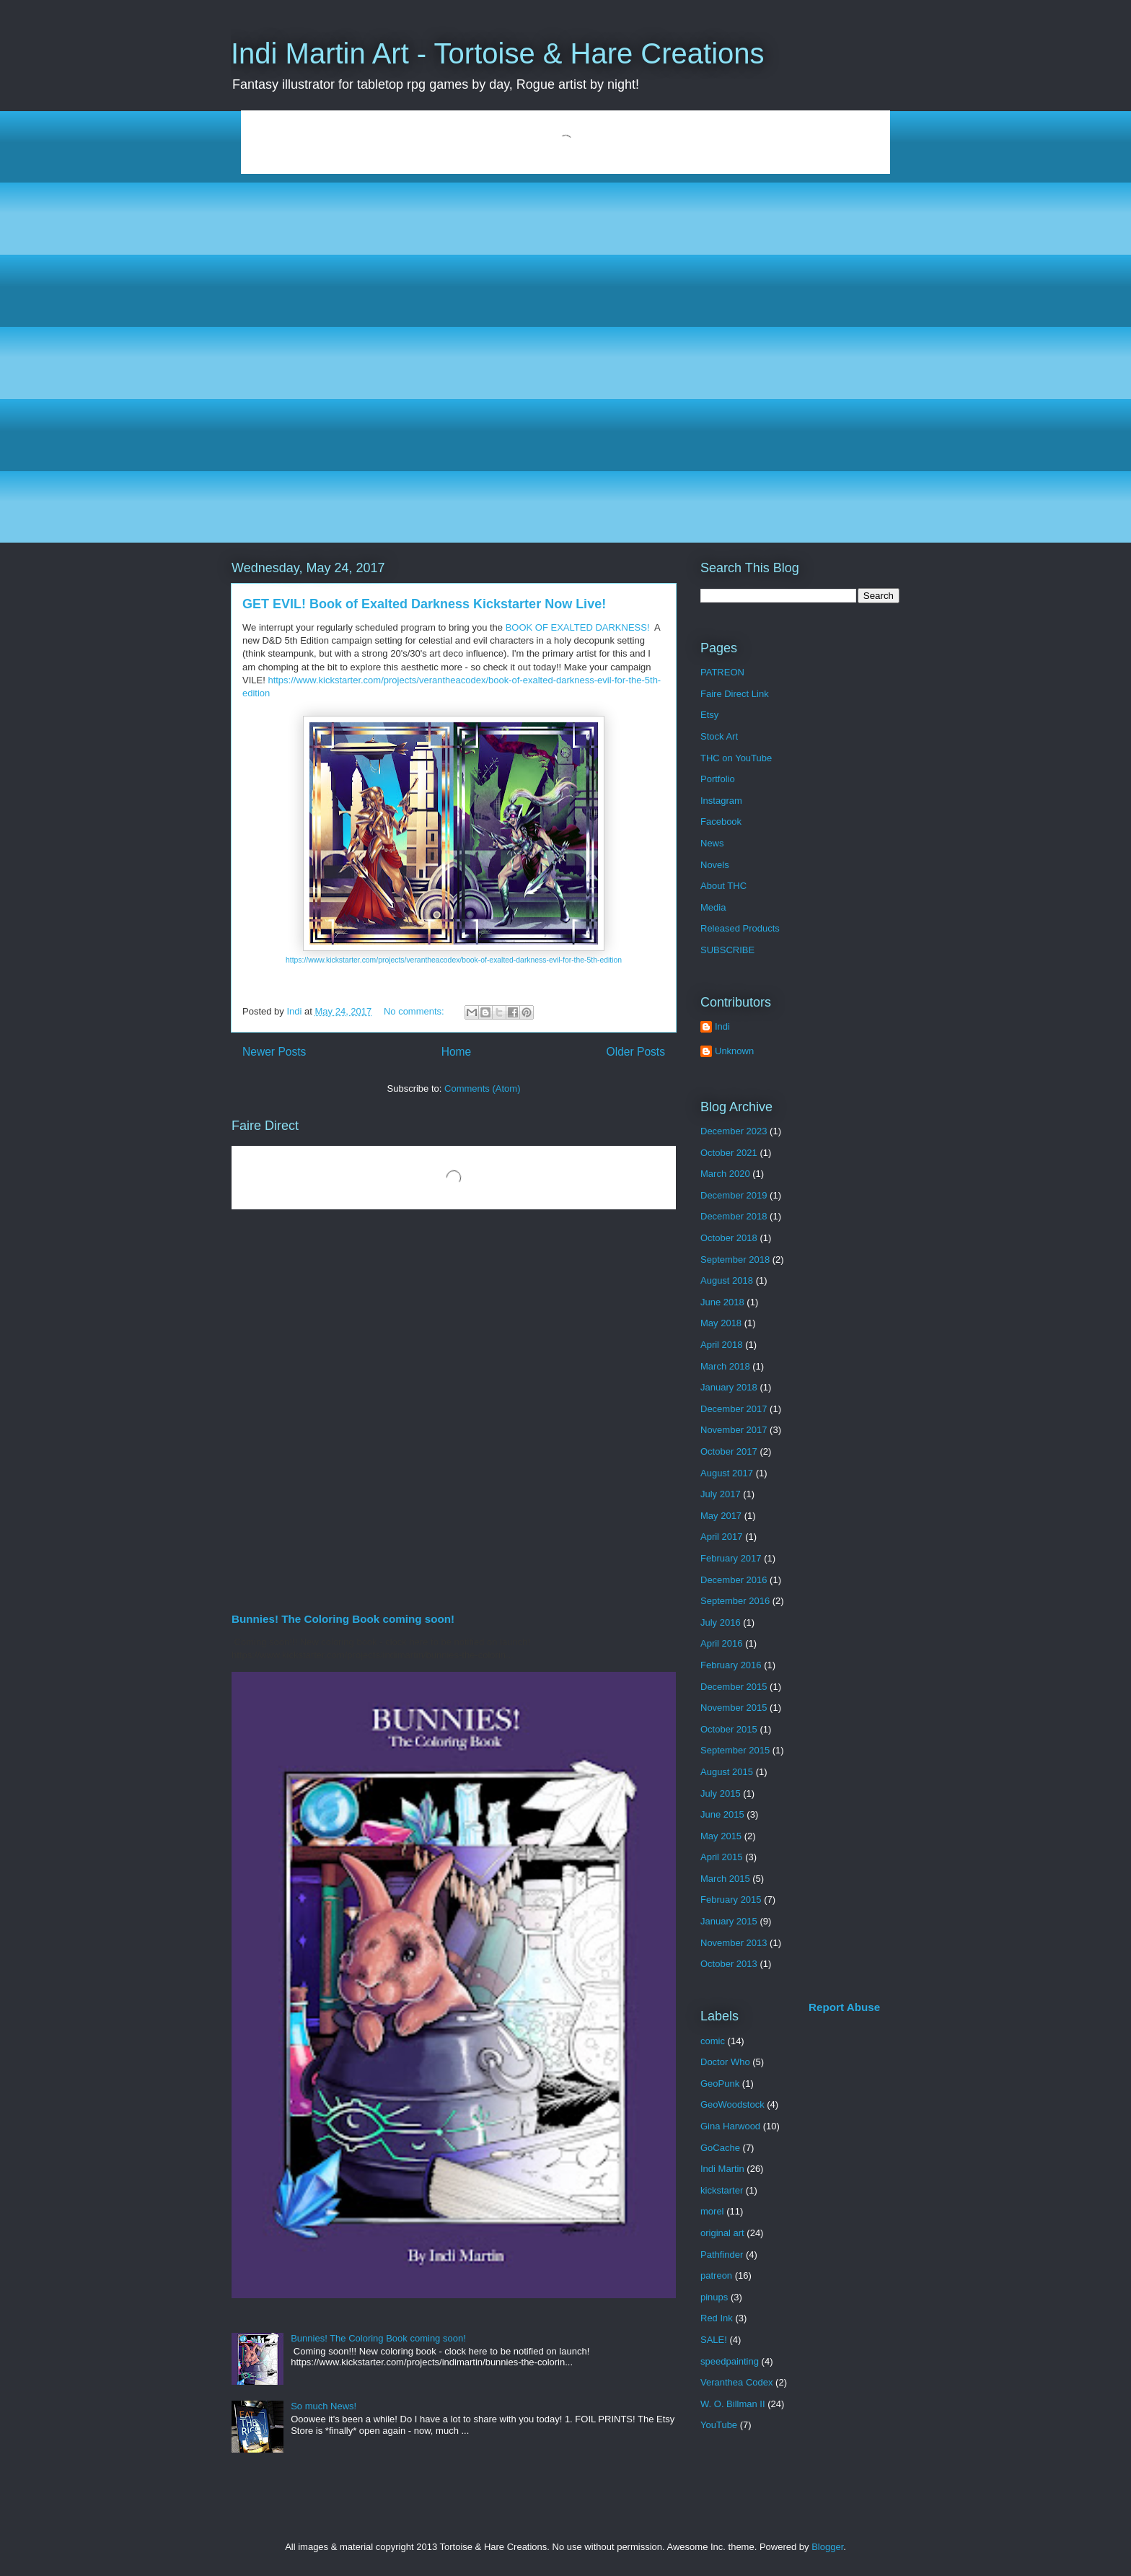  I want to click on Report Abuse, so click(844, 2007).